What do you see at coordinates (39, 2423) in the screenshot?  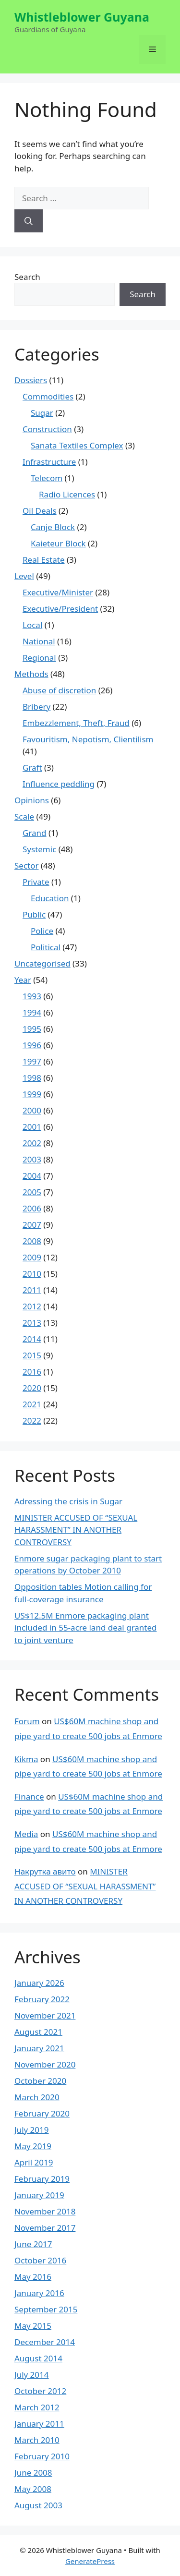 I see `January 2011` at bounding box center [39, 2423].